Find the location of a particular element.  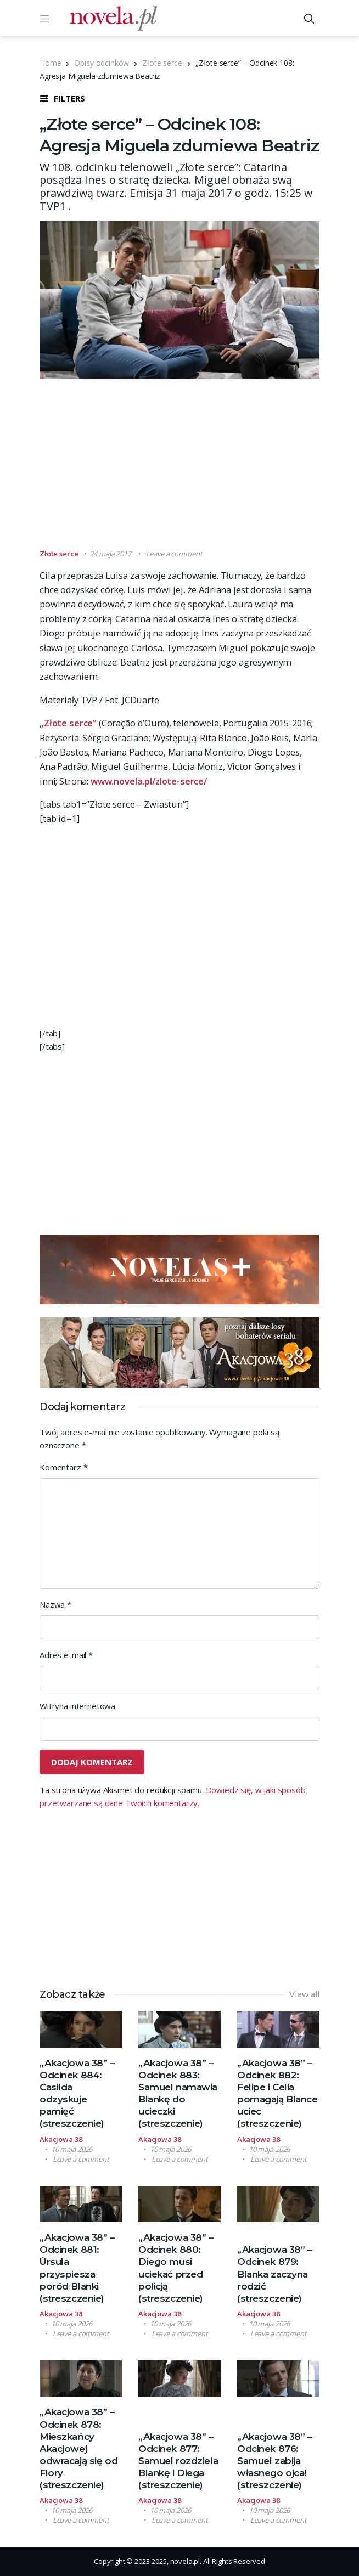

„Akacjowa 38” – Odcinek 879: Blanka zaczyna rodzić (streszczenie) is located at coordinates (274, 2273).